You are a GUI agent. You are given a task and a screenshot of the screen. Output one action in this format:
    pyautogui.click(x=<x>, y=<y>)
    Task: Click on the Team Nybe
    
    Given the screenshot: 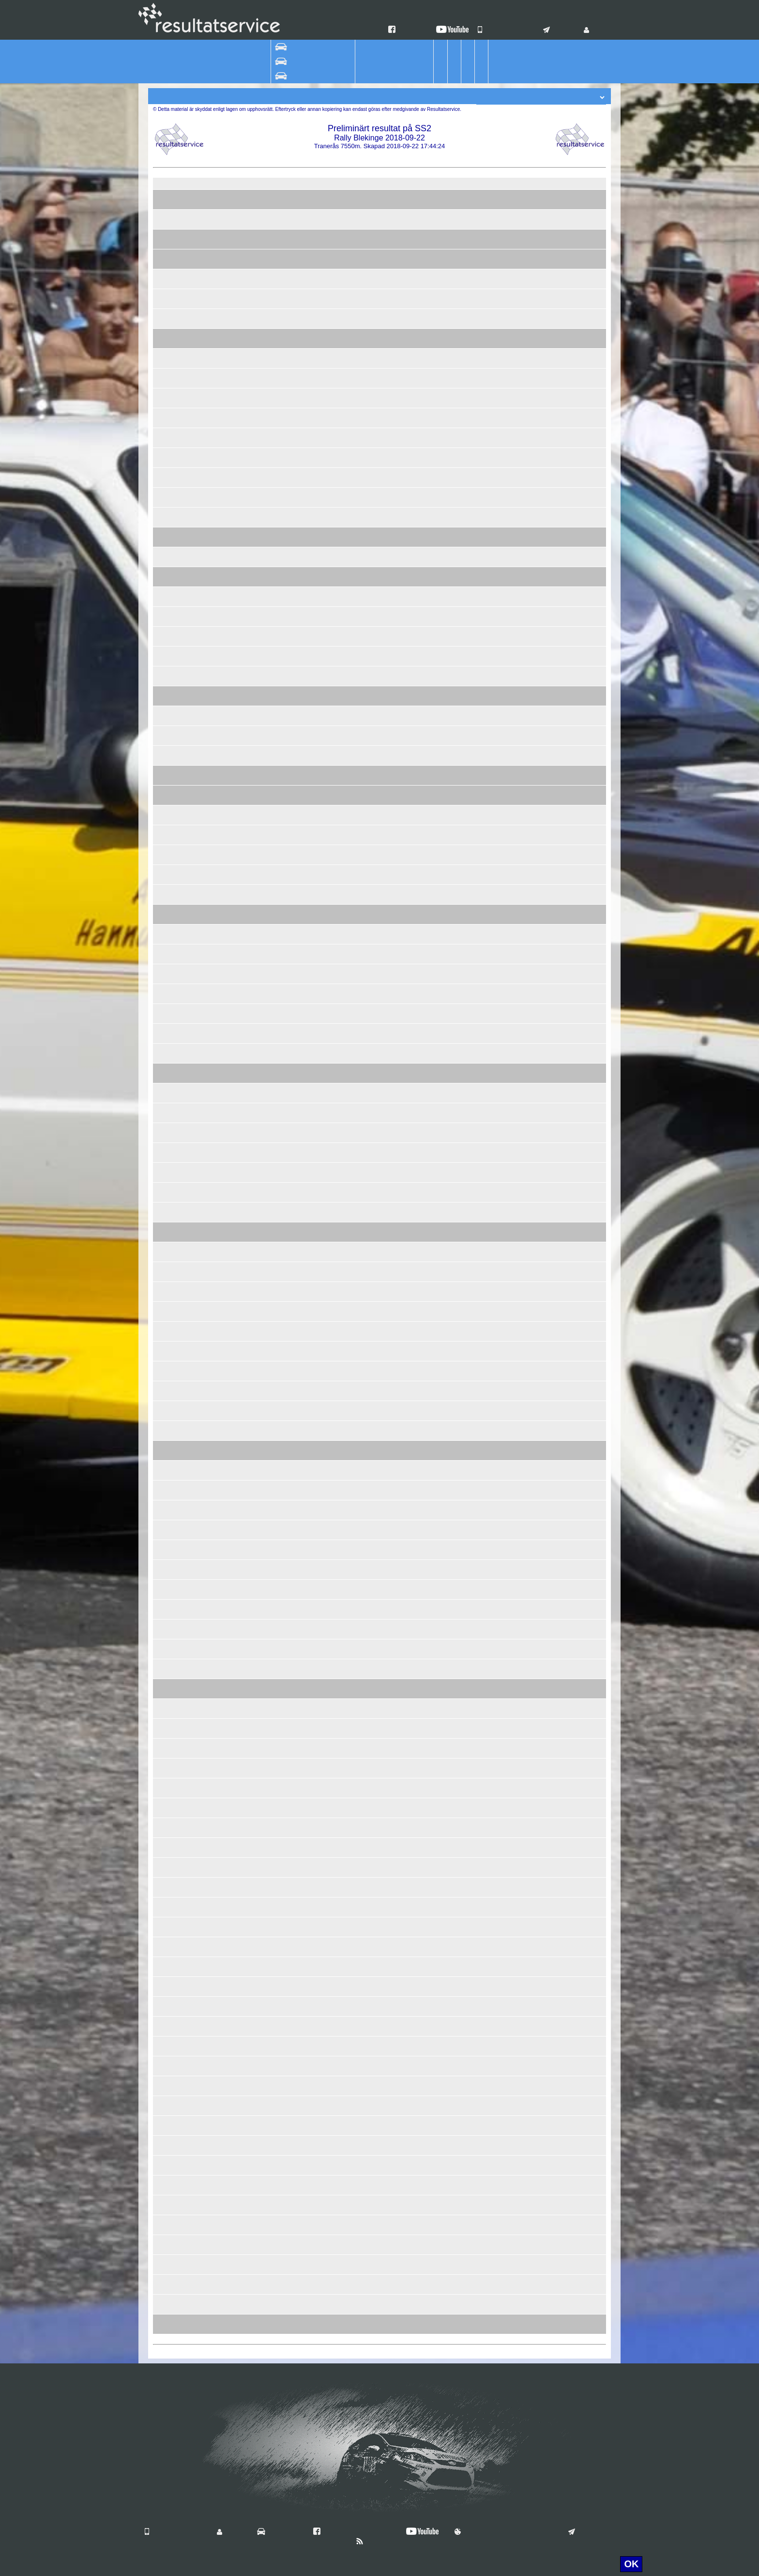 What is the action you would take?
    pyautogui.click(x=360, y=303)
    